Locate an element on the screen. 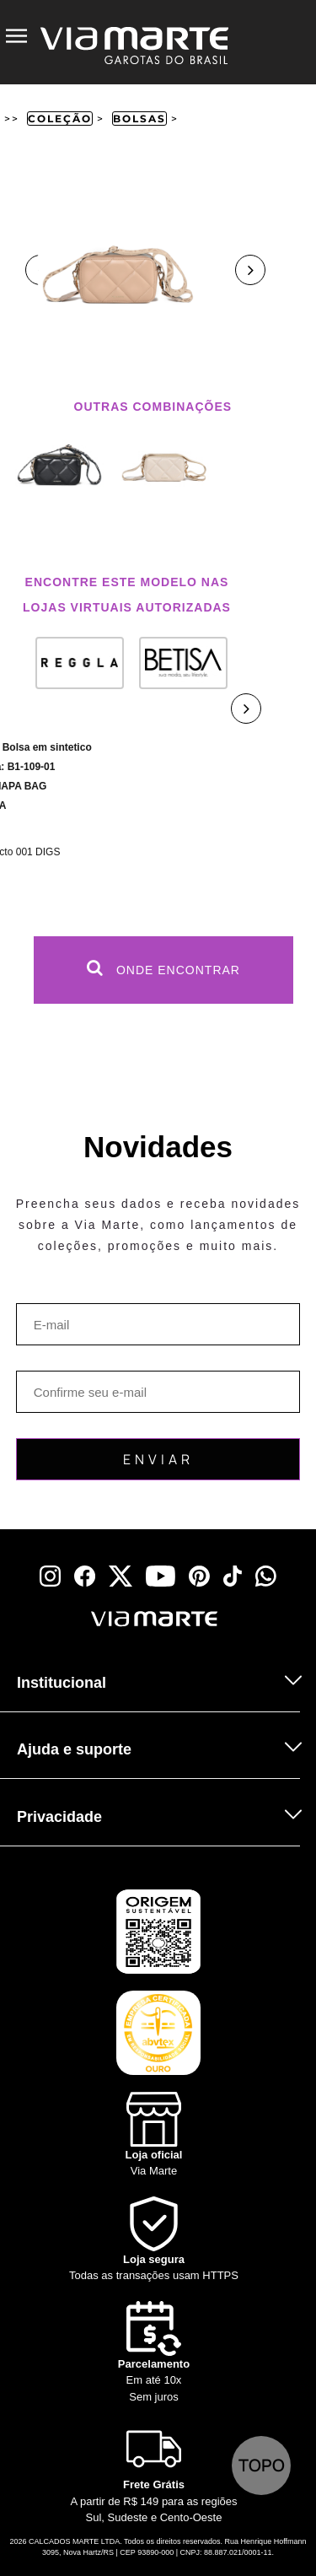 Image resolution: width=316 pixels, height=2576 pixels. [instagram] is located at coordinates (50, 1576).